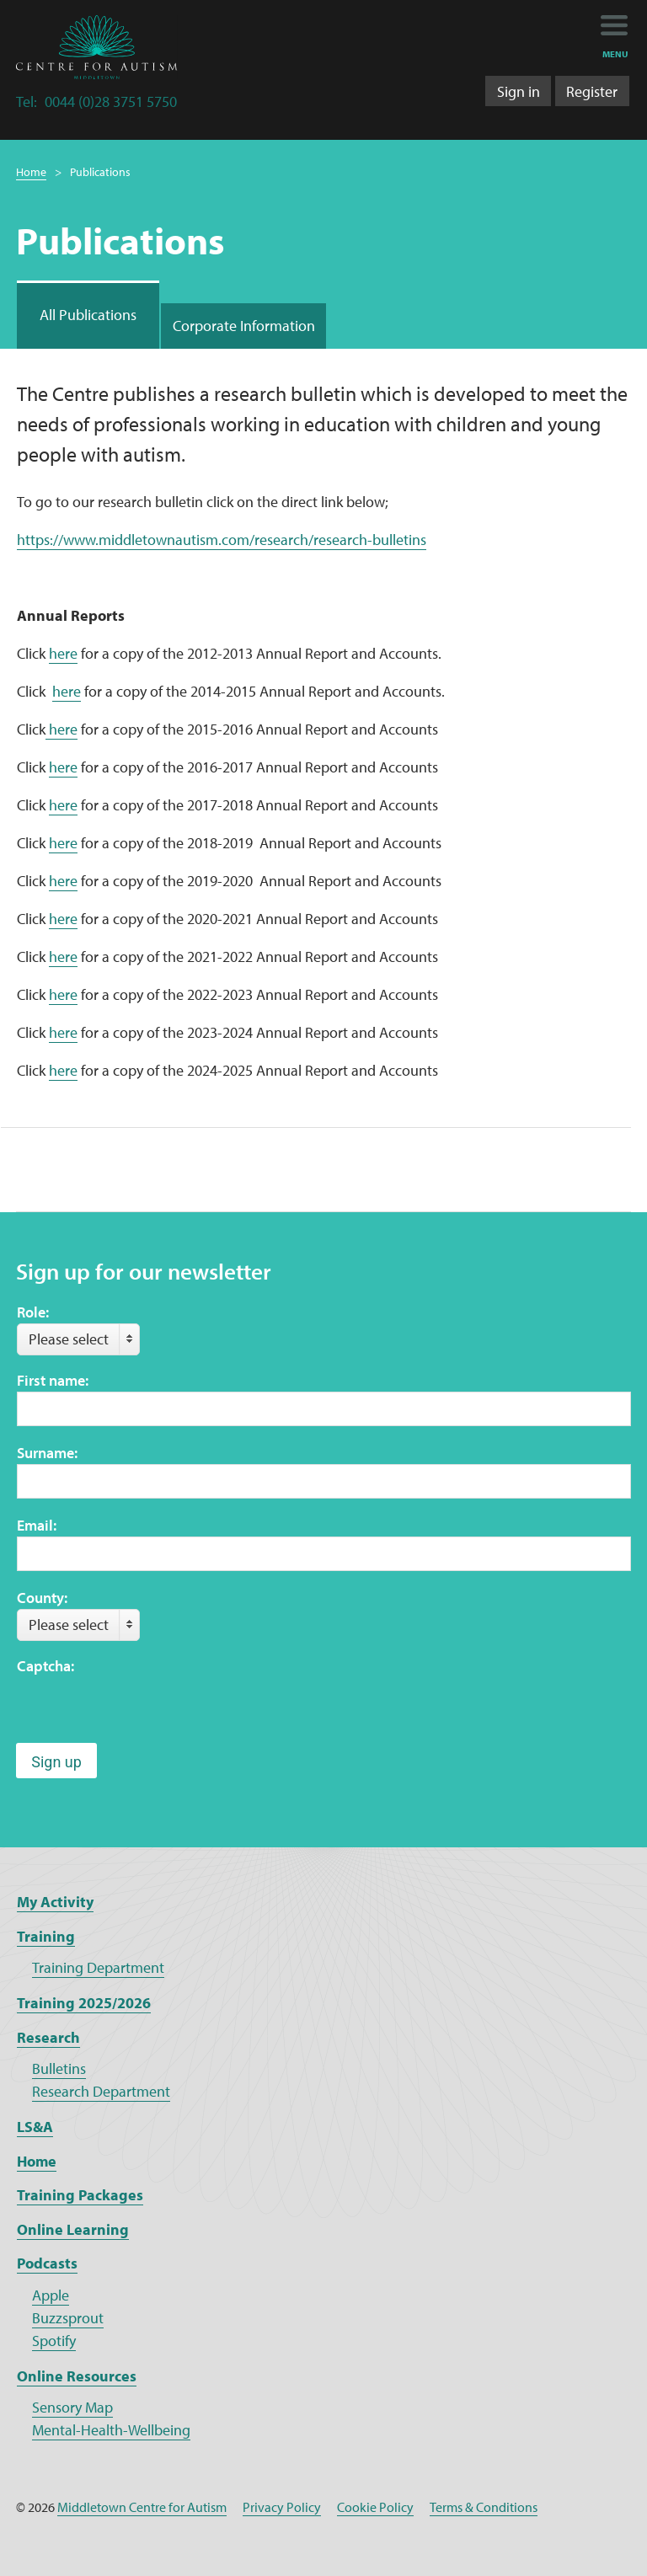  What do you see at coordinates (54, 2340) in the screenshot?
I see `Spotify` at bounding box center [54, 2340].